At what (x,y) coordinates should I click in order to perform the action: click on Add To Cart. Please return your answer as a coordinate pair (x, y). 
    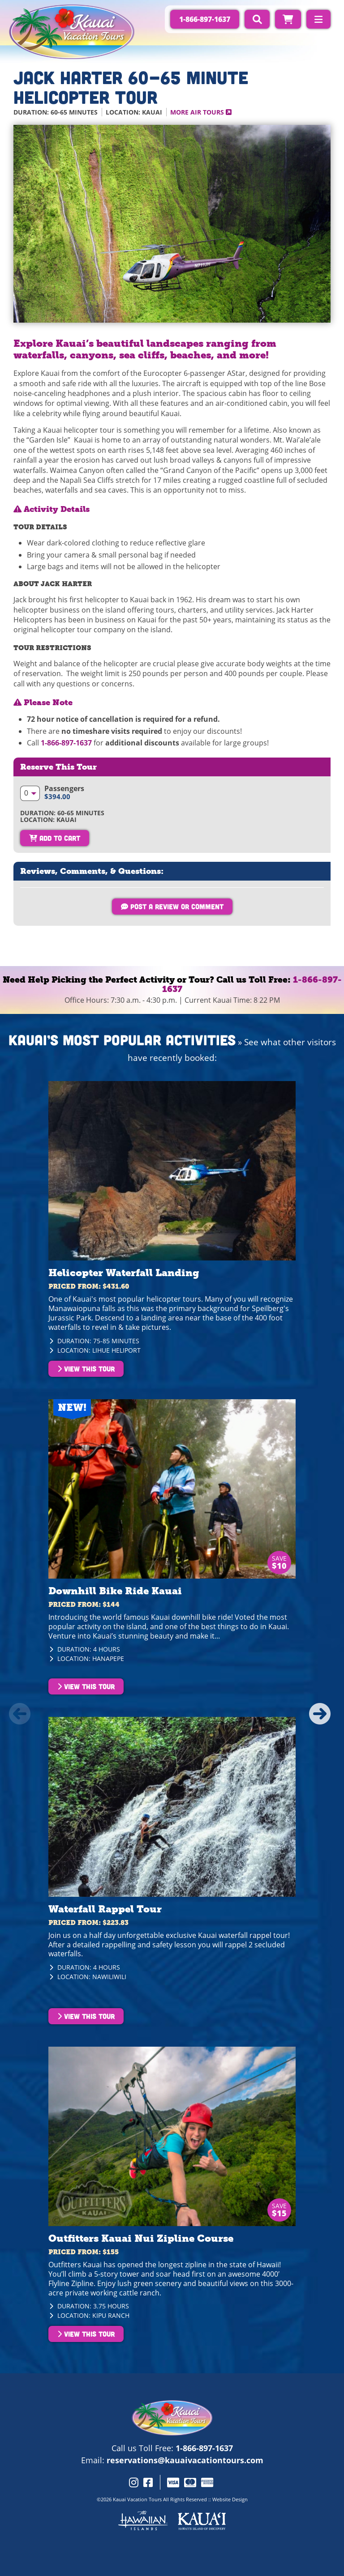
    Looking at the image, I should click on (54, 838).